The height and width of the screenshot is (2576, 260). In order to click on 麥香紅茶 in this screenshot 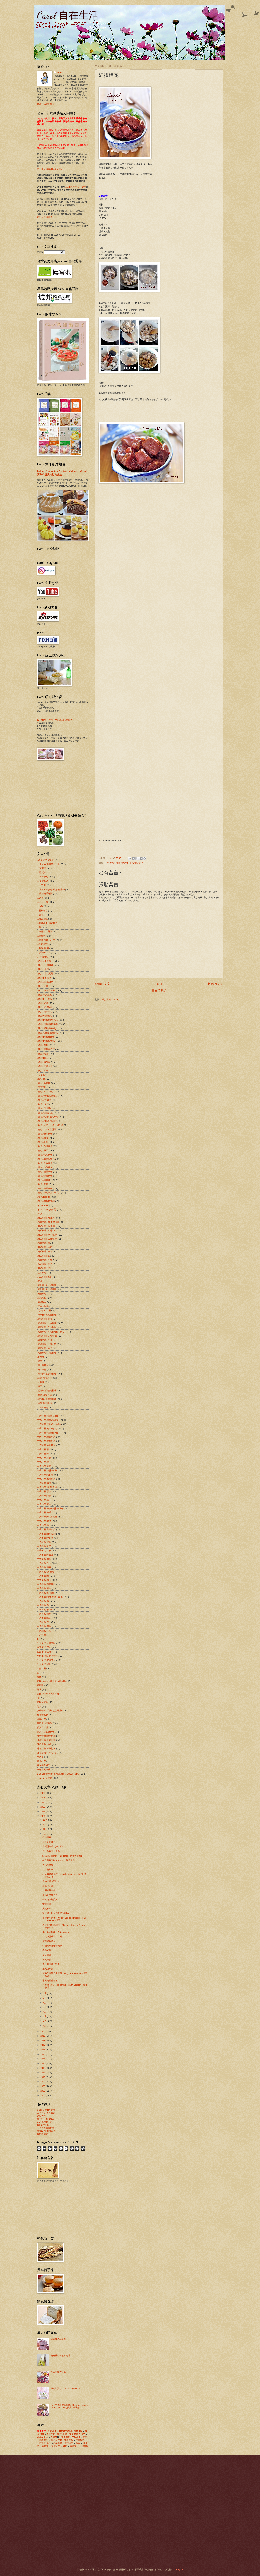, I will do `click(46, 1950)`.